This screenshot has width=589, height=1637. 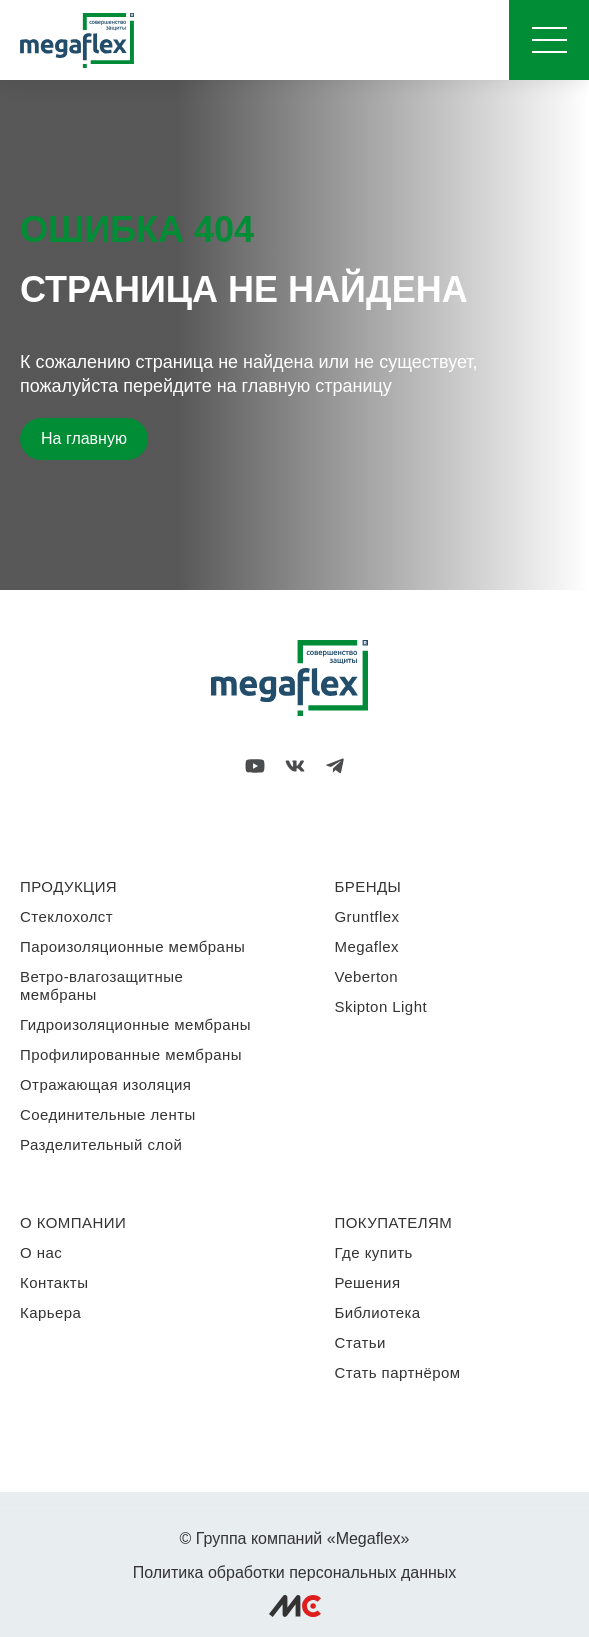 What do you see at coordinates (101, 1144) in the screenshot?
I see `Разделительный слой` at bounding box center [101, 1144].